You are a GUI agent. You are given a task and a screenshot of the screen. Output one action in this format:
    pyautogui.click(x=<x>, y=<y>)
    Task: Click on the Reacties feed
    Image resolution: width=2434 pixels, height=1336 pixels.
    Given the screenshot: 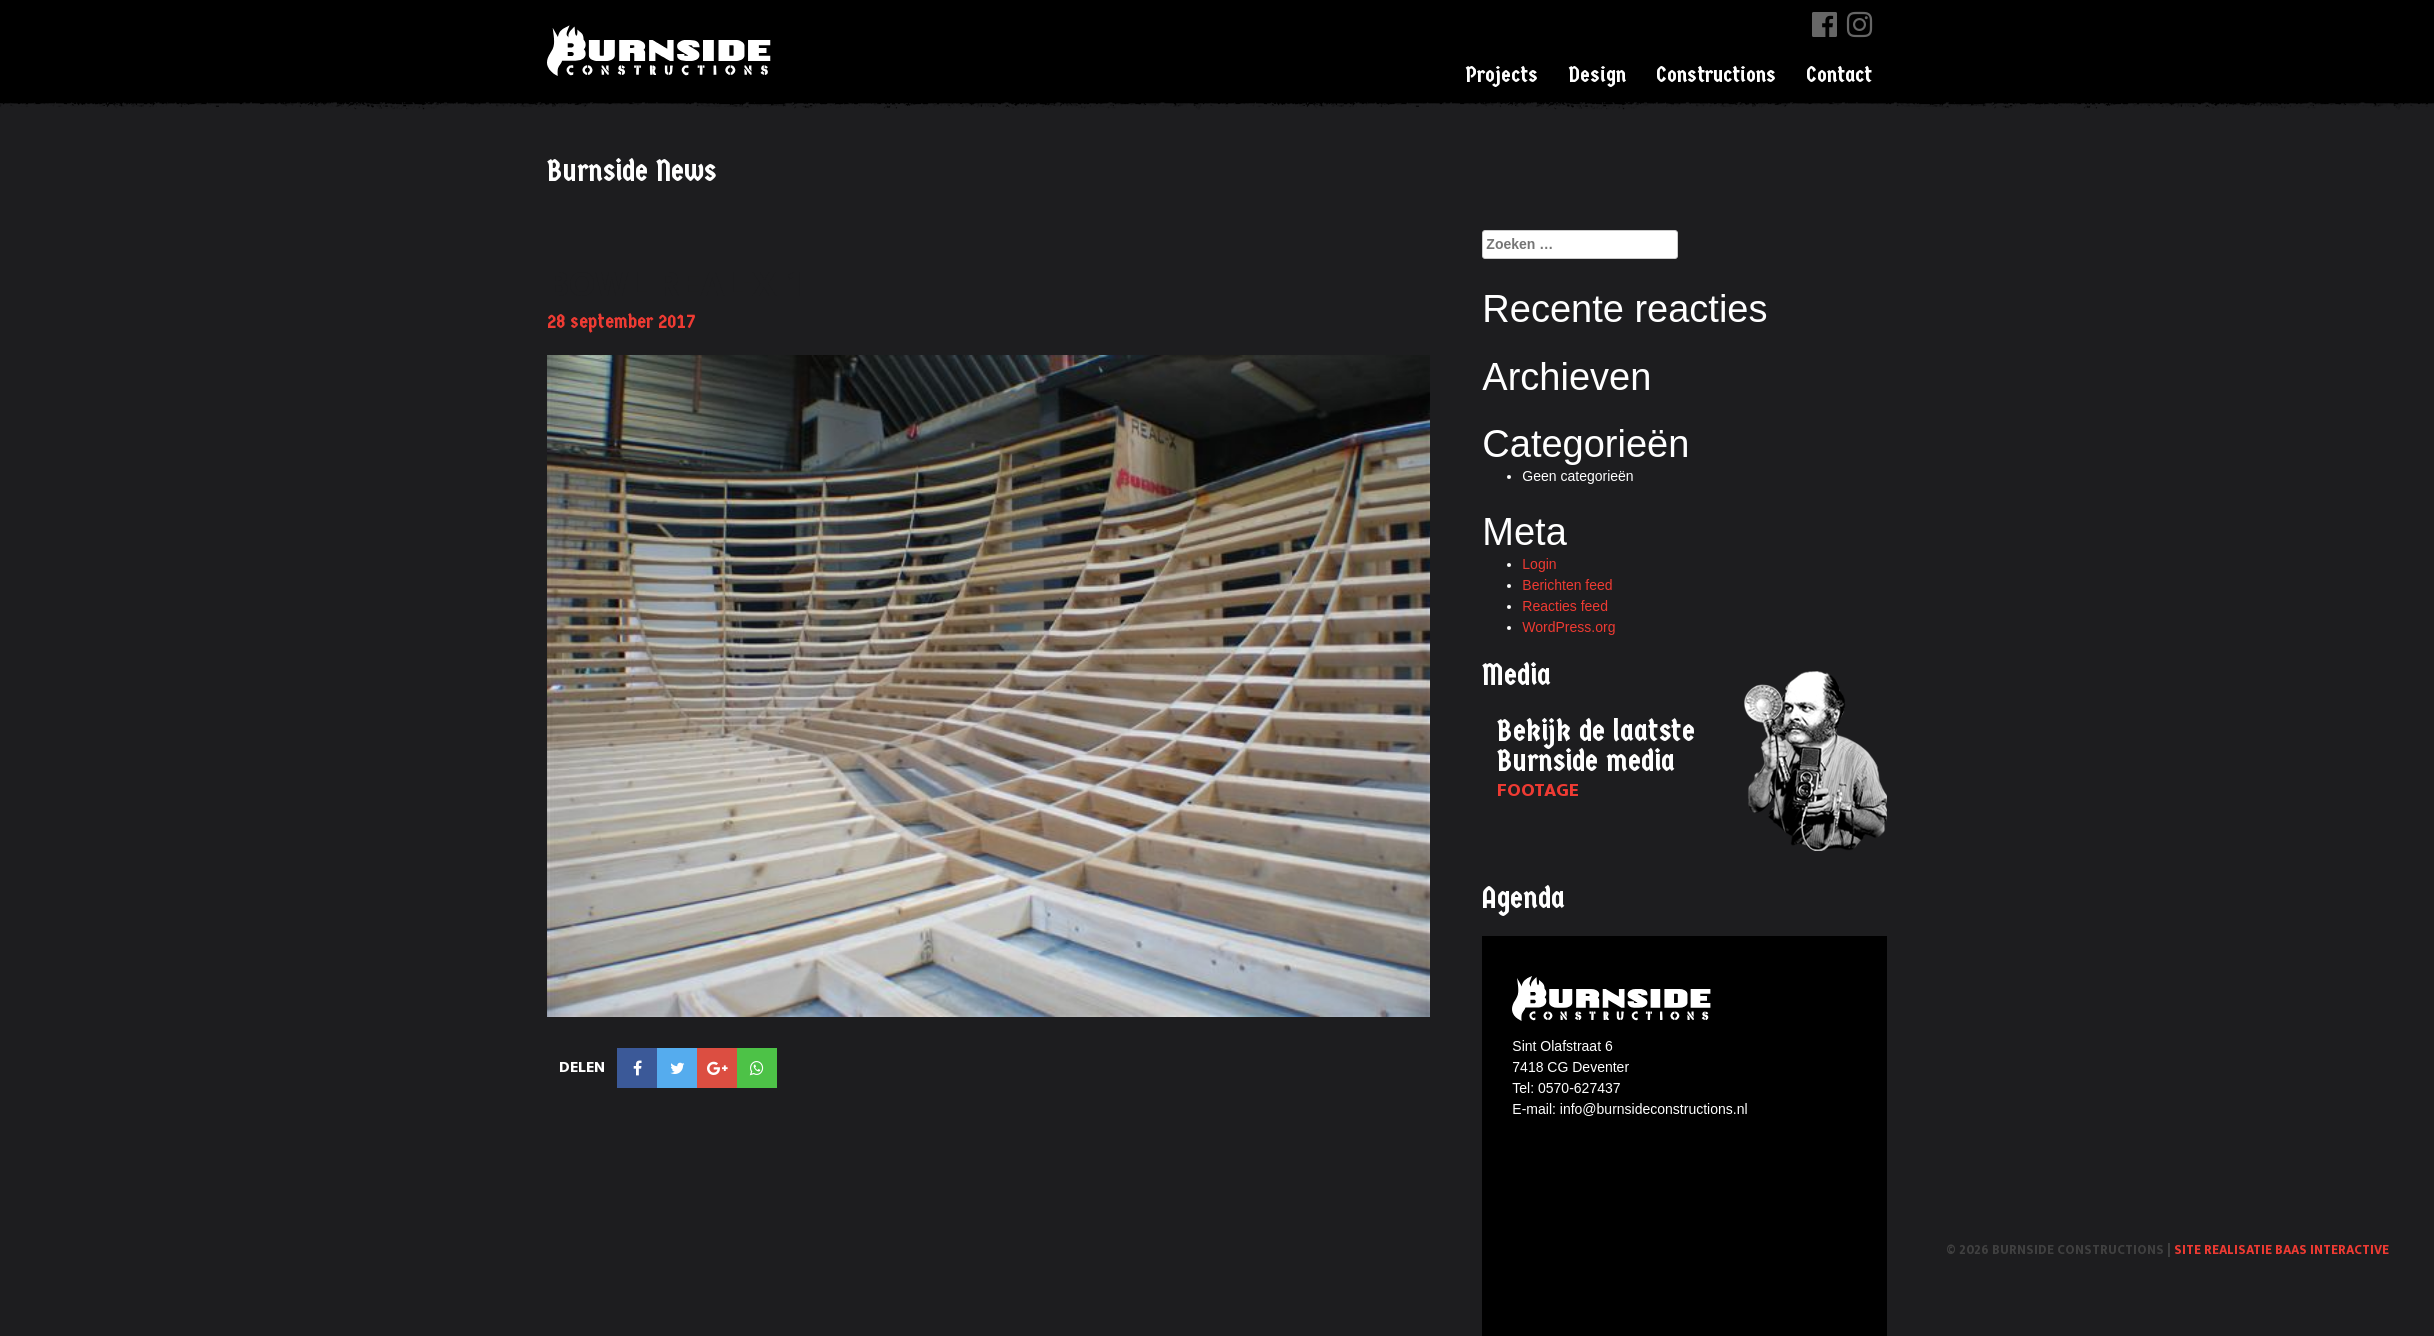 What is the action you would take?
    pyautogui.click(x=1565, y=606)
    